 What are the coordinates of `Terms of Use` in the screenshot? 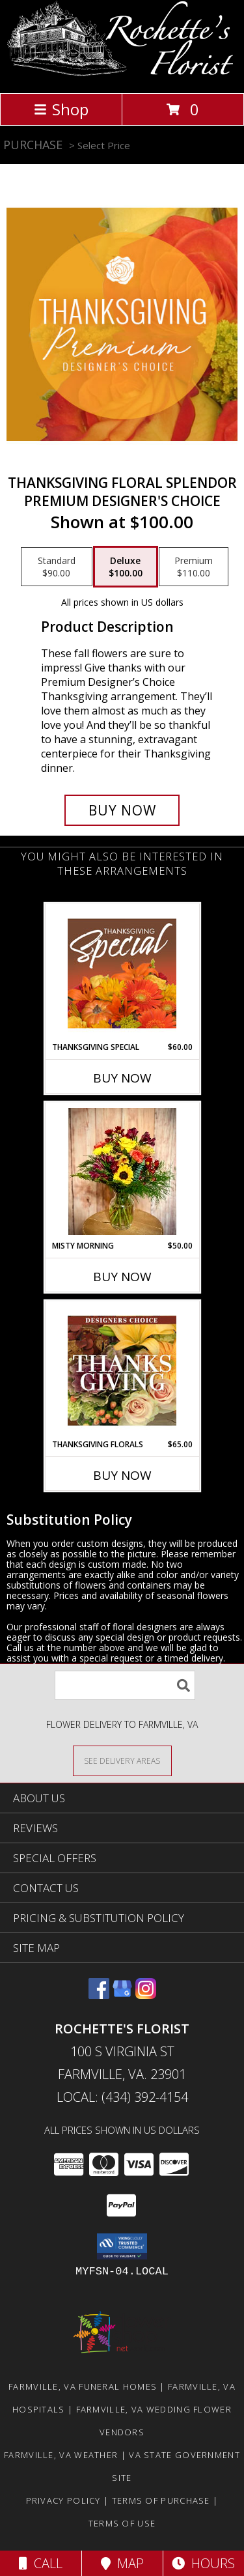 It's located at (122, 2523).